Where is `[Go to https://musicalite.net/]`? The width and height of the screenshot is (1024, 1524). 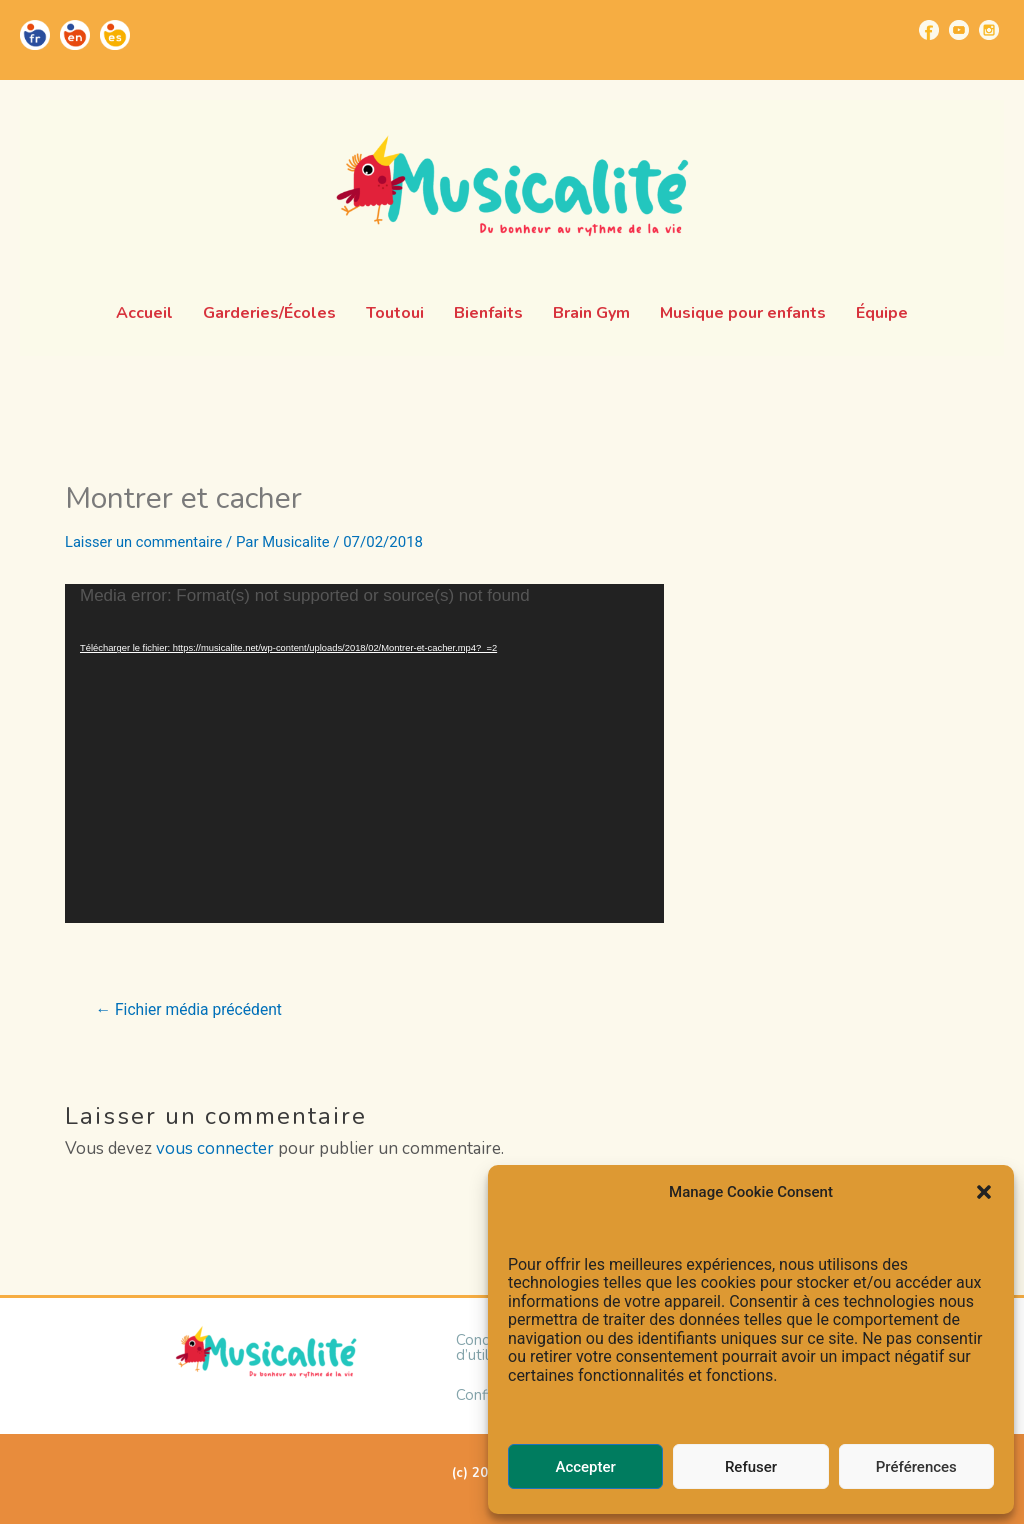
[Go to https://musicalite.net/] is located at coordinates (35, 35).